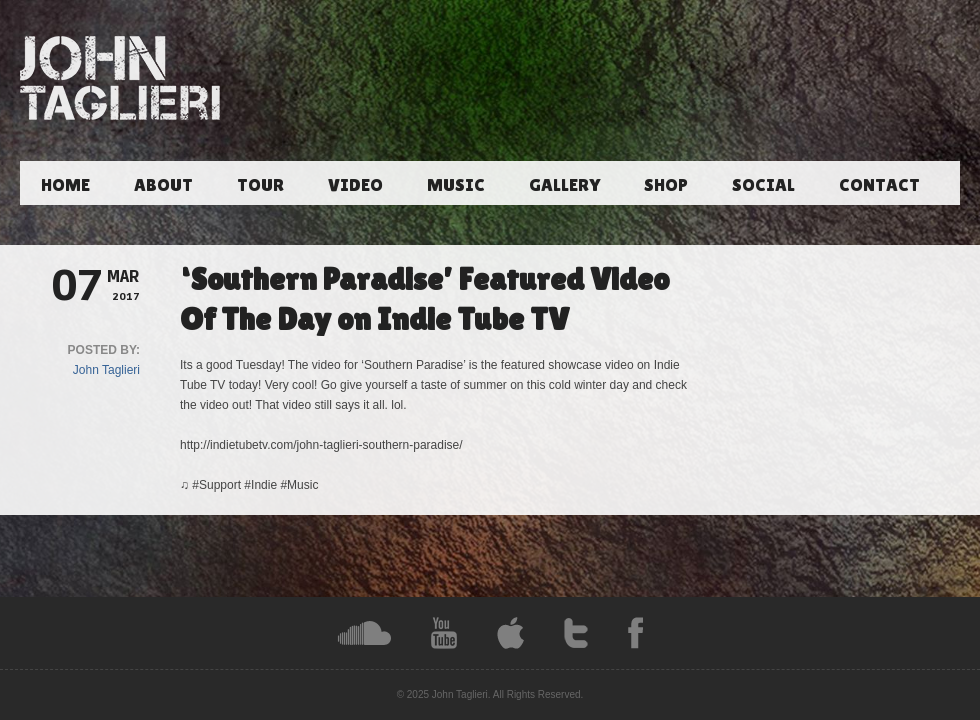 The width and height of the screenshot is (980, 720). What do you see at coordinates (666, 184) in the screenshot?
I see `Shop` at bounding box center [666, 184].